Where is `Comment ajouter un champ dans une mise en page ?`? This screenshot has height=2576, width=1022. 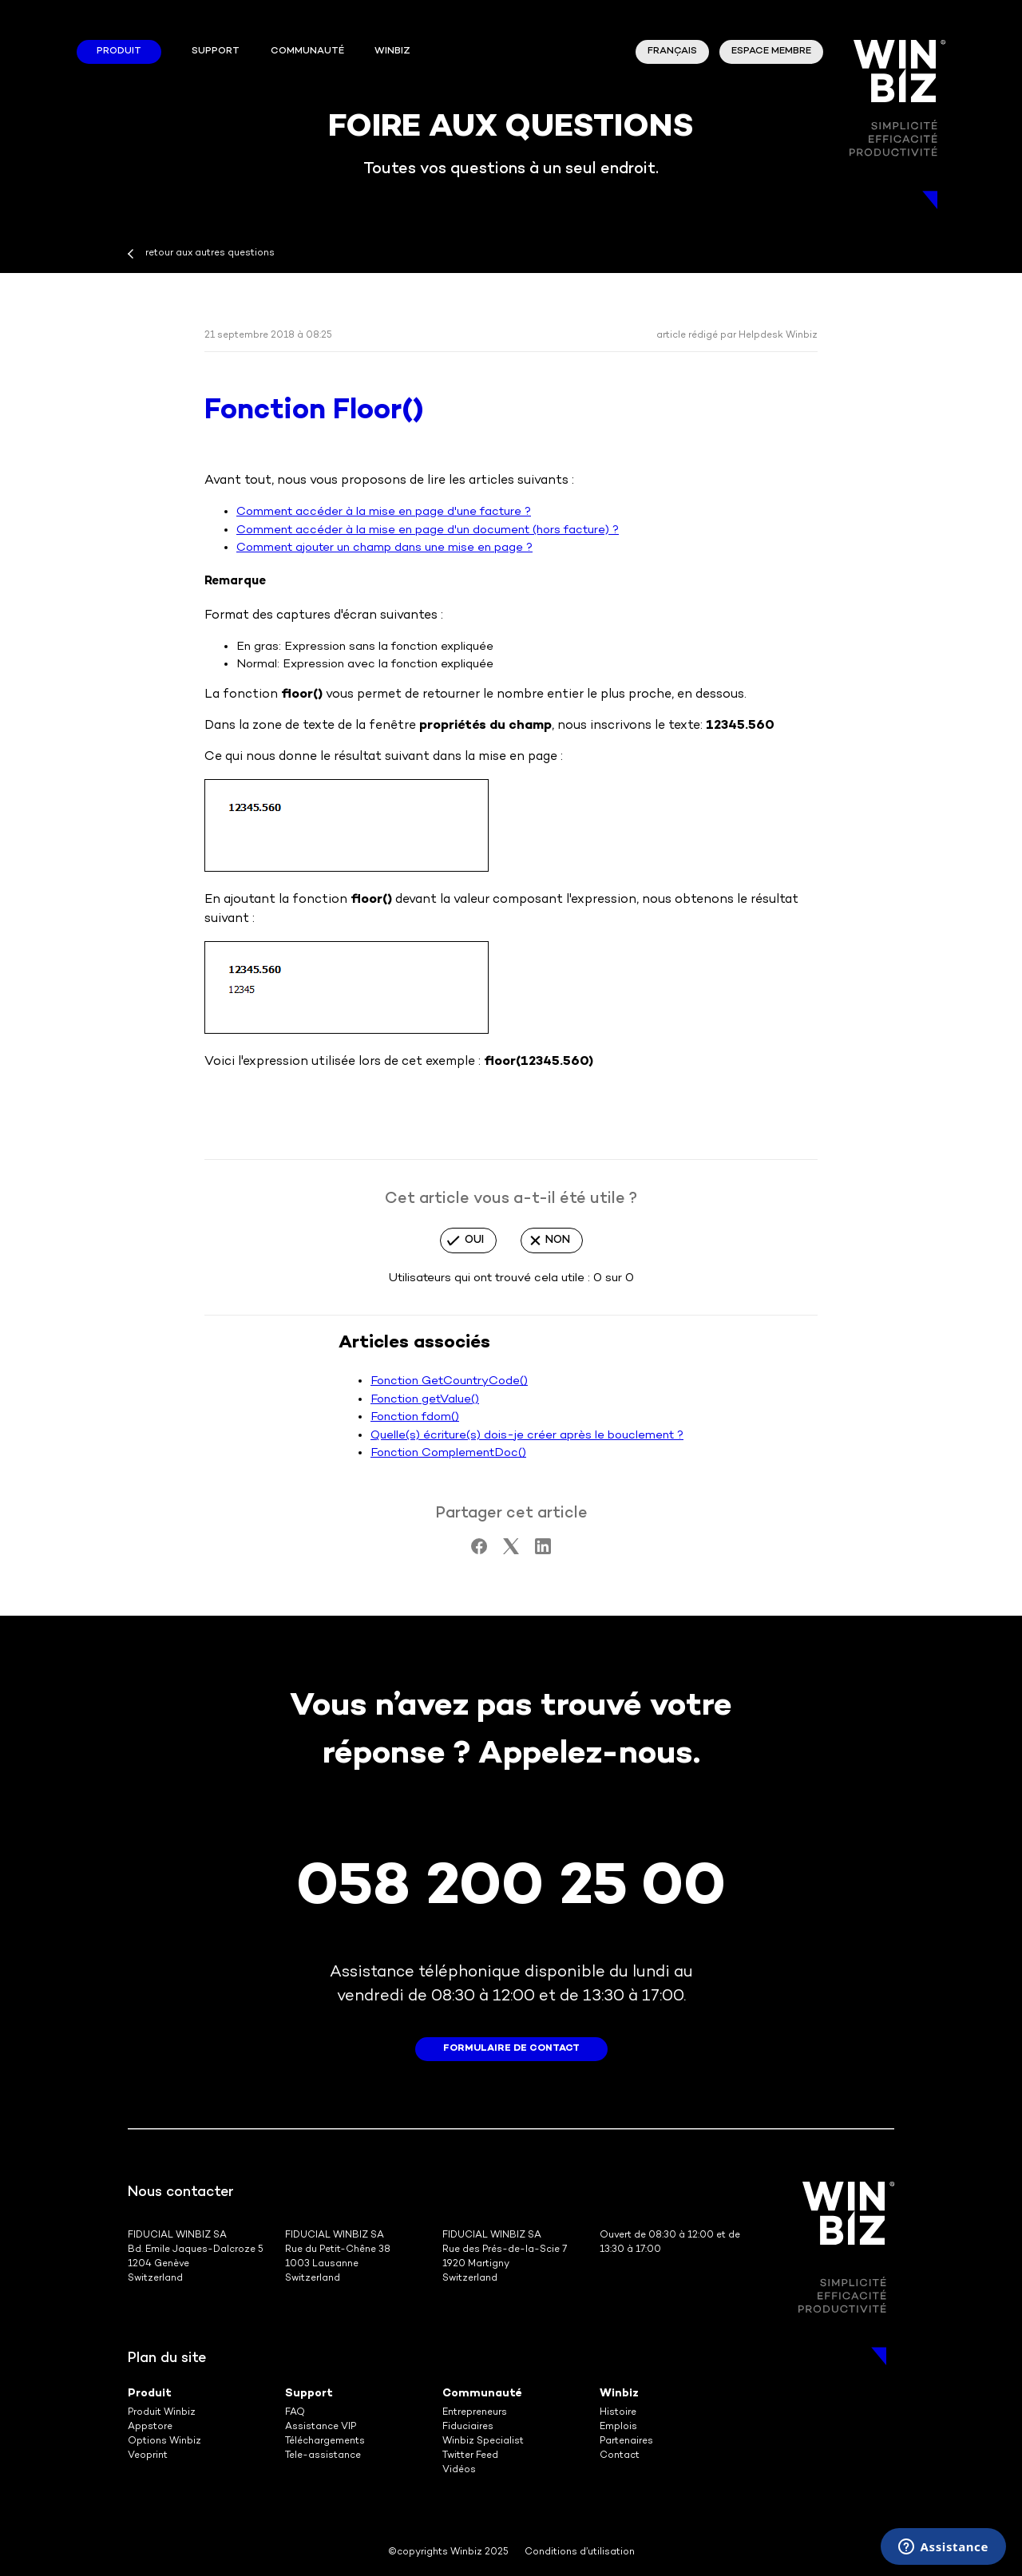 Comment ajouter un champ dans une mise en page ? is located at coordinates (384, 547).